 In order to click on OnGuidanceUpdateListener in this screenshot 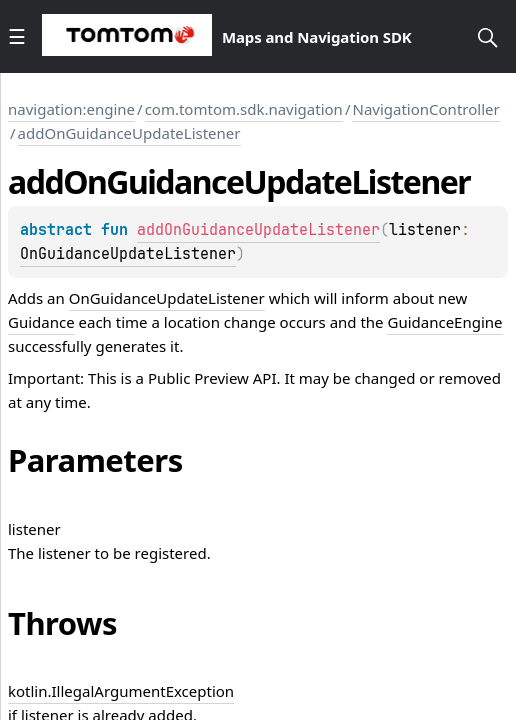, I will do `click(128, 254)`.